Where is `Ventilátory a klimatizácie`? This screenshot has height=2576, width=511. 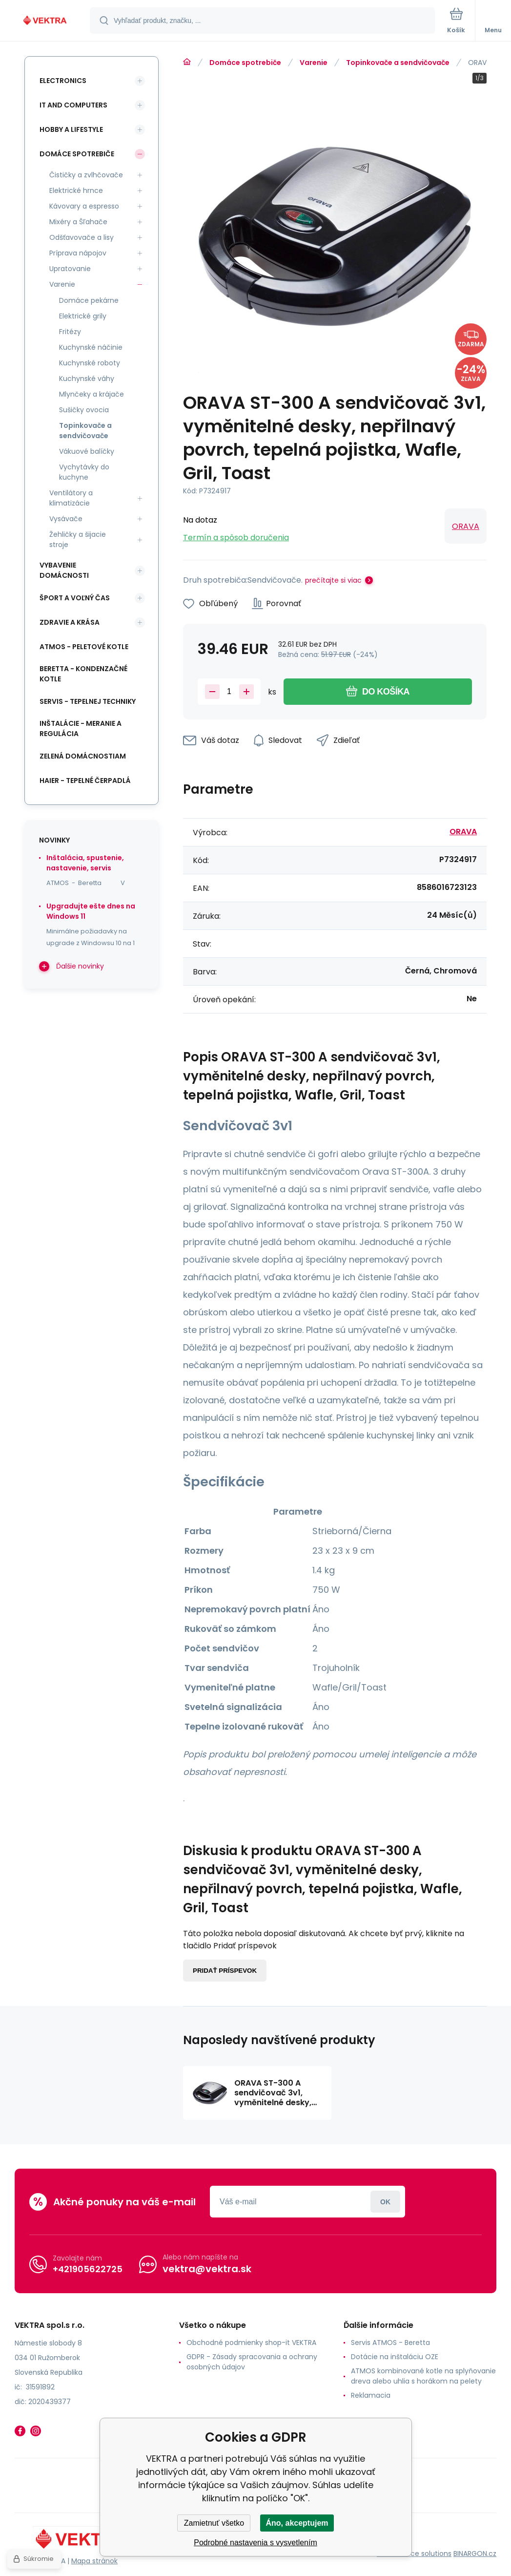
Ventilátory a klimatizácie is located at coordinates (71, 498).